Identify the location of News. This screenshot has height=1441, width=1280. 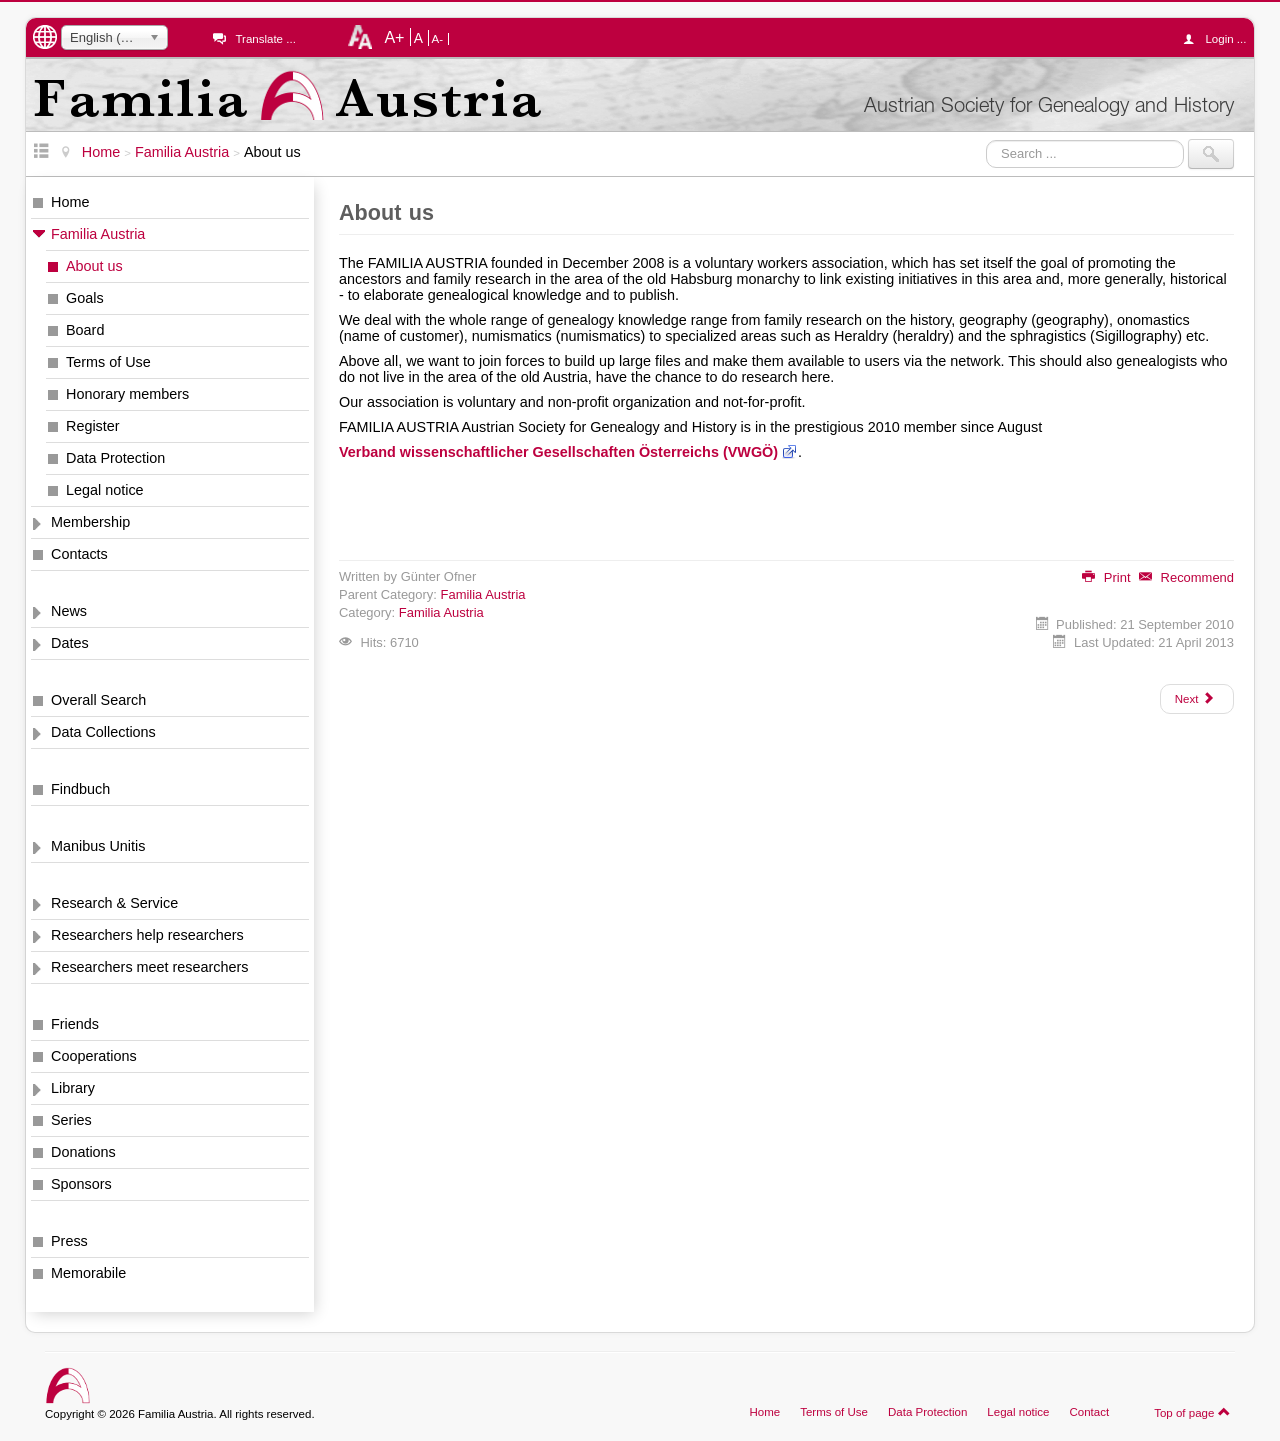
(69, 611).